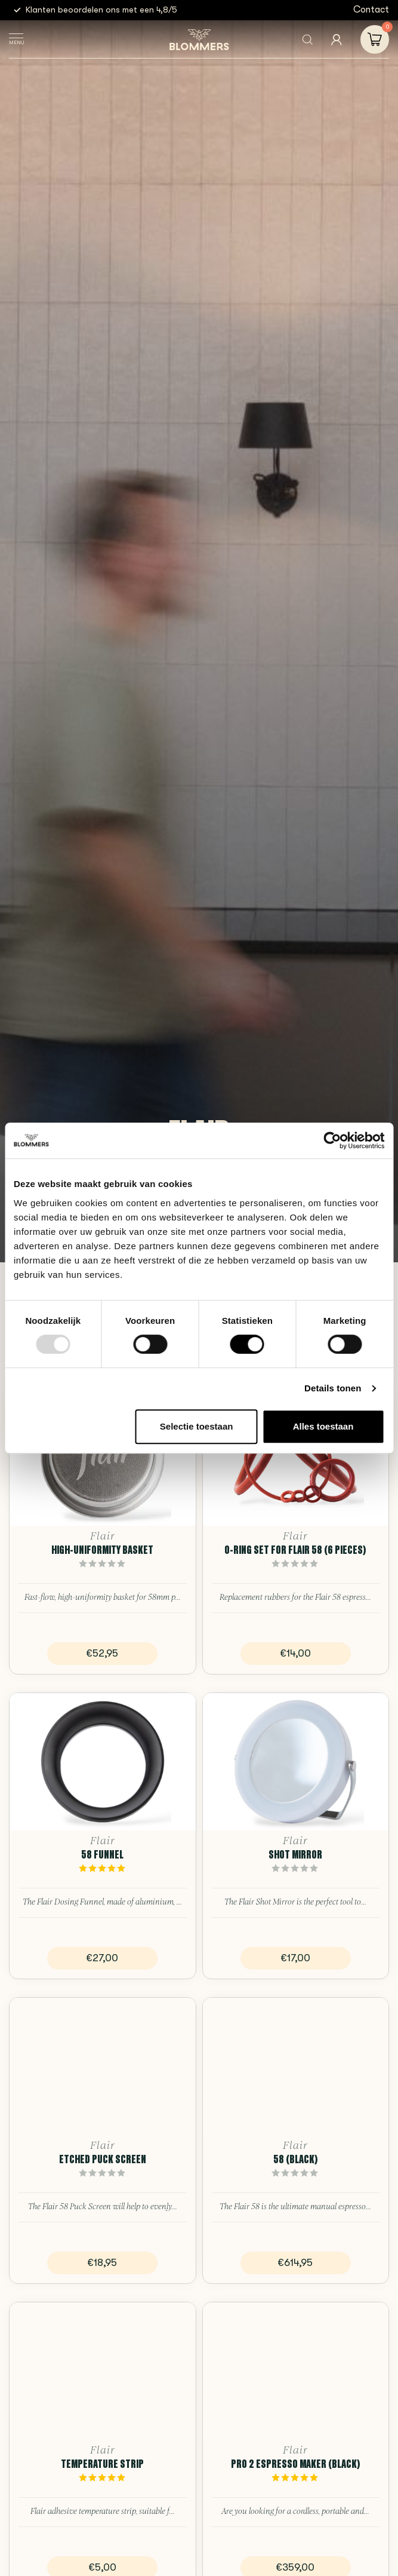 Image resolution: width=398 pixels, height=2576 pixels. What do you see at coordinates (295, 1854) in the screenshot?
I see `Shot Mirror` at bounding box center [295, 1854].